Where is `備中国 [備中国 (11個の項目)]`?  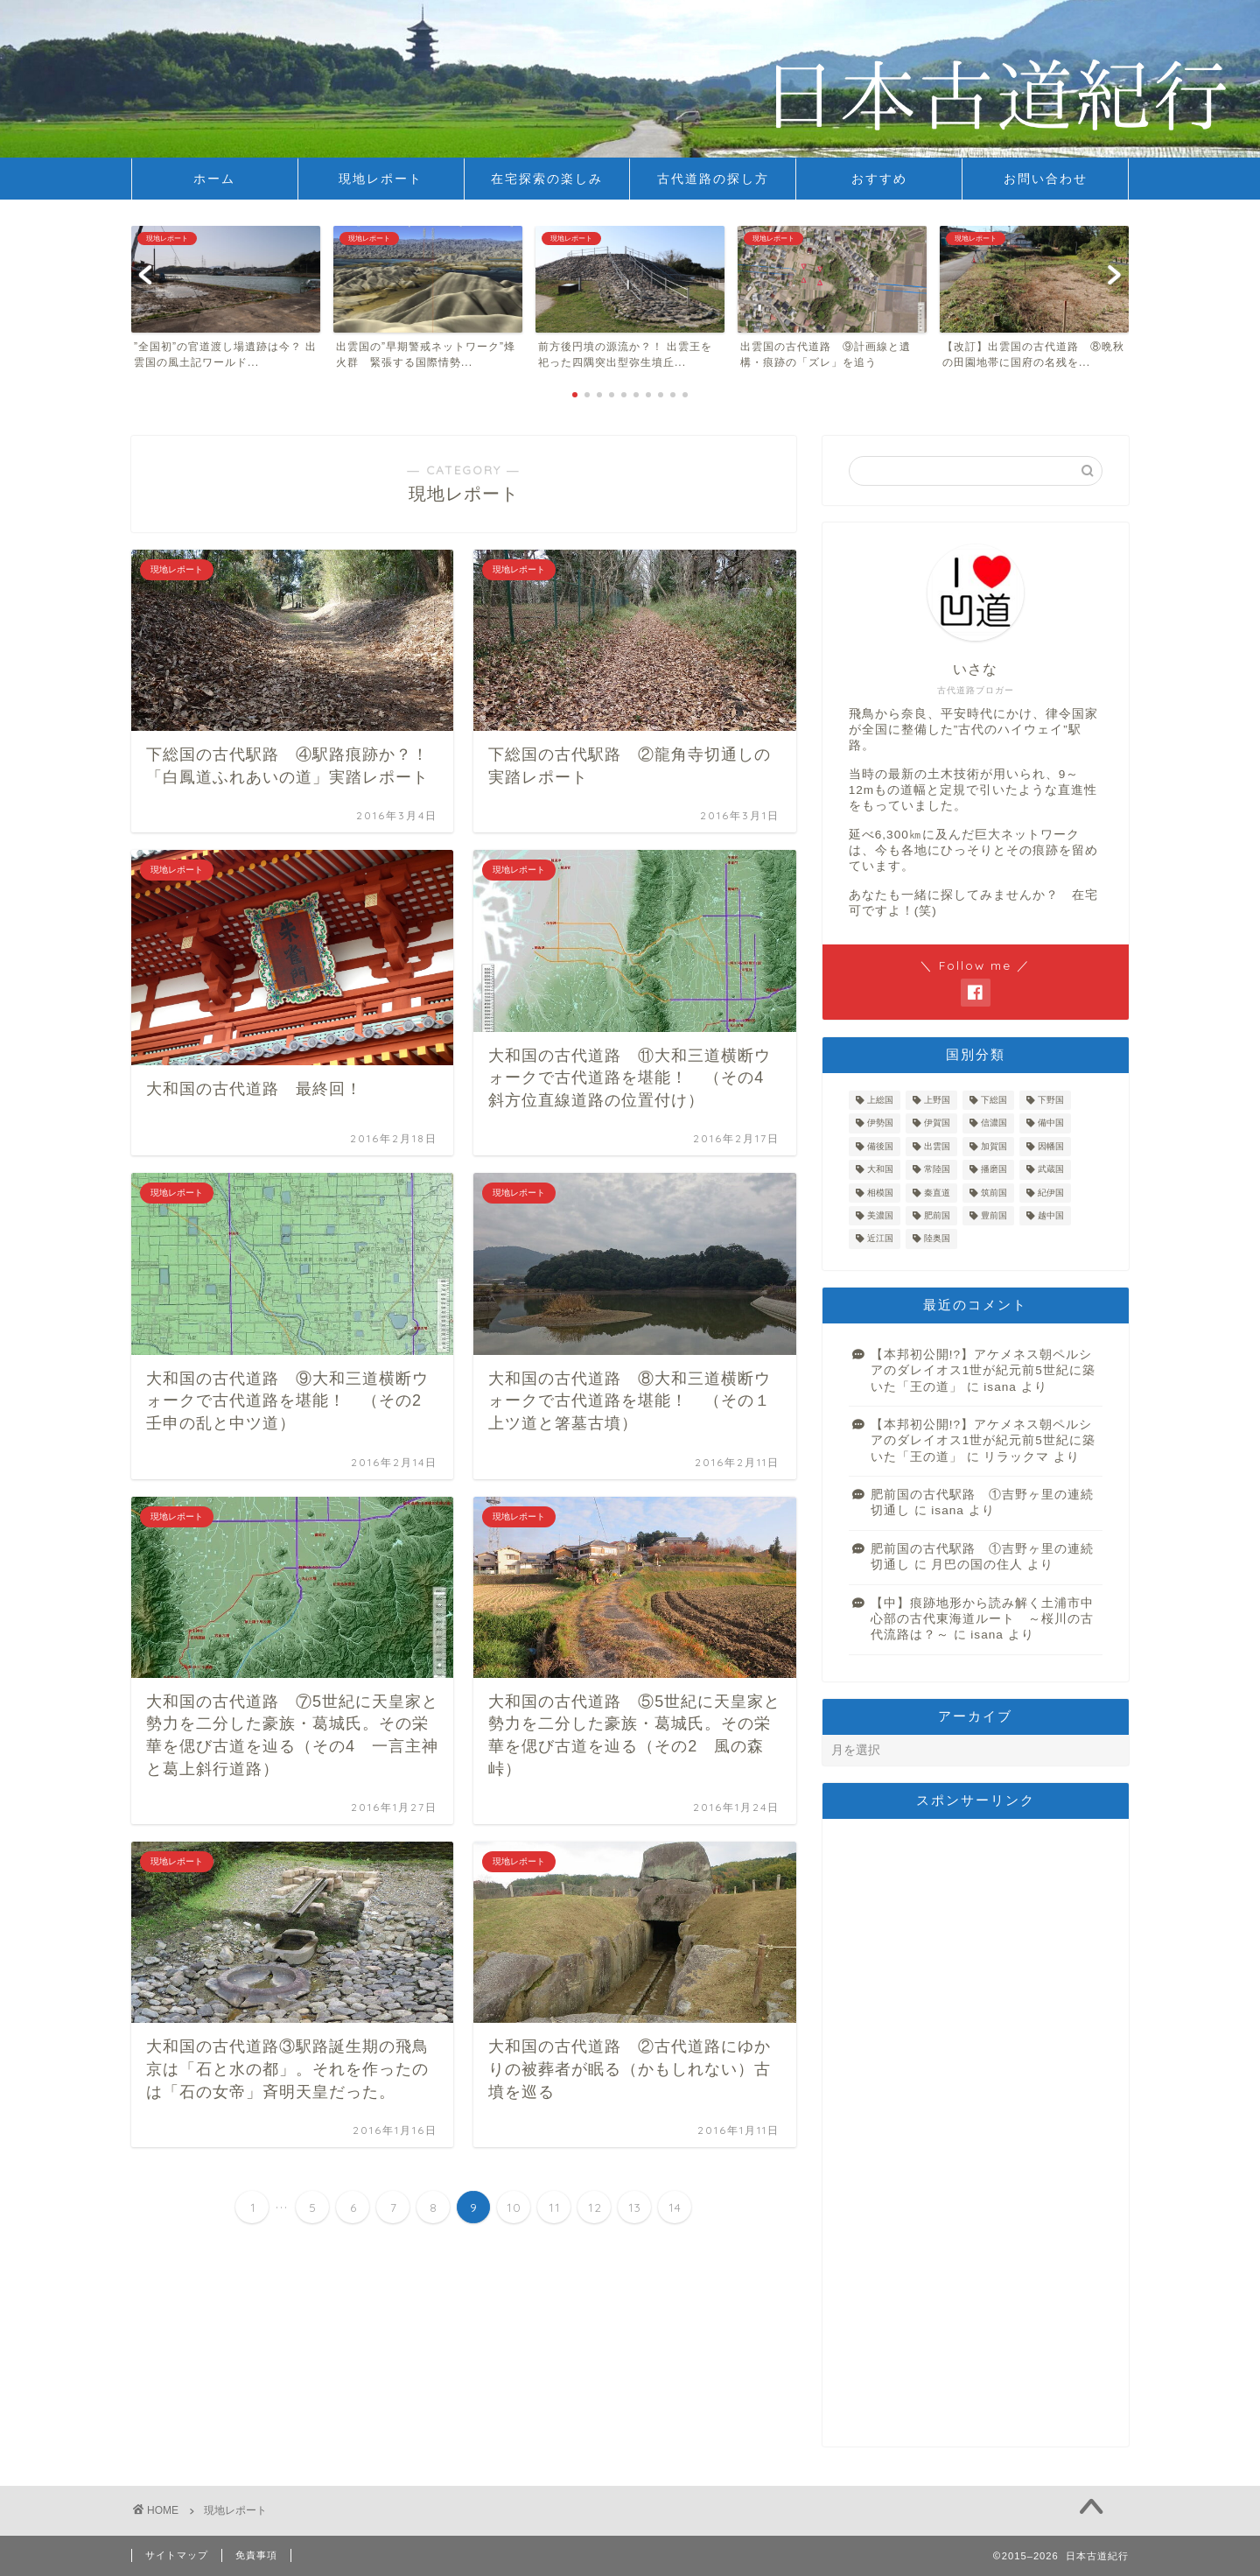 備中国 [備中国 (11個の項目)] is located at coordinates (1051, 1123).